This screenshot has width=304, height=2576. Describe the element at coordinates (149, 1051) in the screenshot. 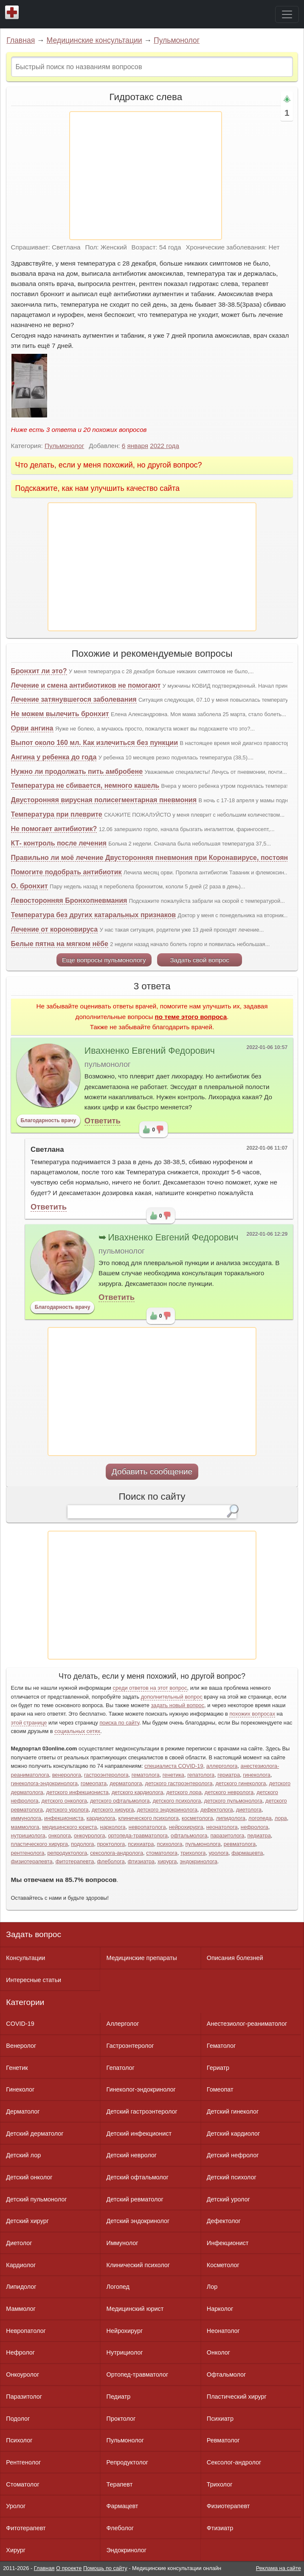

I see `Ивахненко Евгений Федорович` at that location.